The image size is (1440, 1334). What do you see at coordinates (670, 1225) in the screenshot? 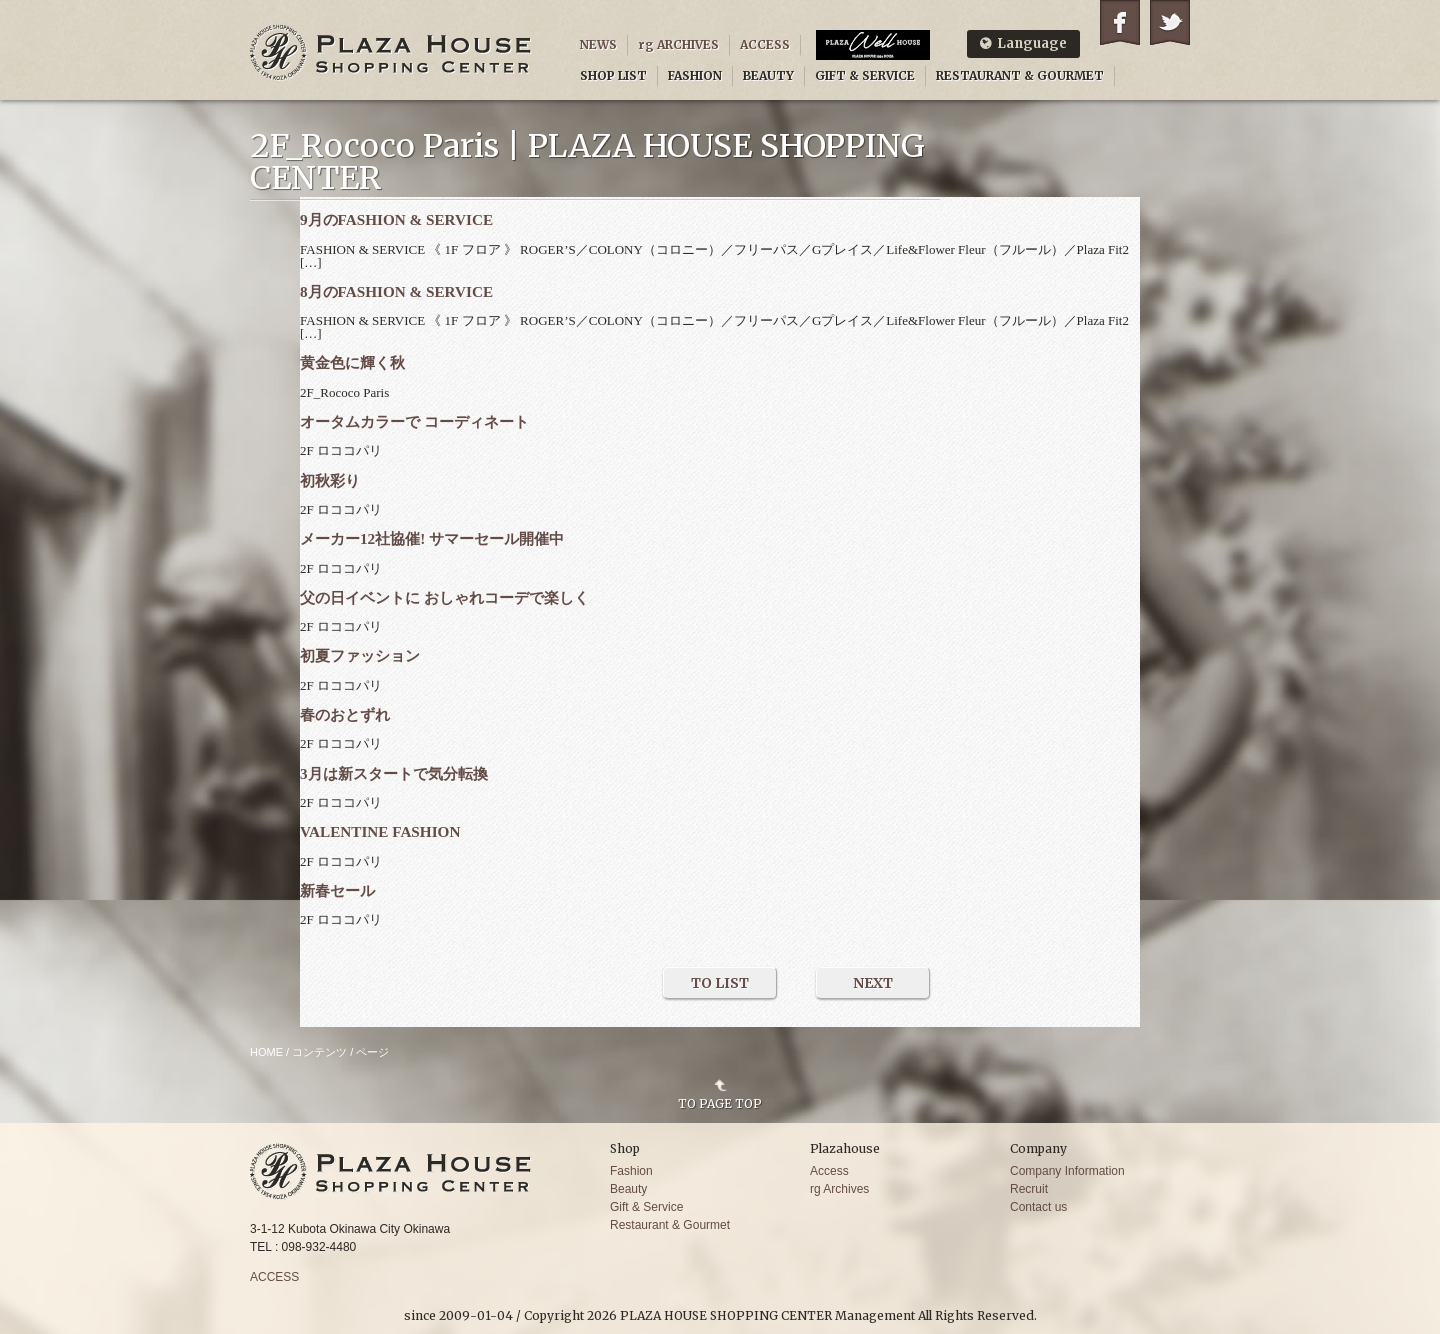
I see `Restaurant & Gourmet` at bounding box center [670, 1225].